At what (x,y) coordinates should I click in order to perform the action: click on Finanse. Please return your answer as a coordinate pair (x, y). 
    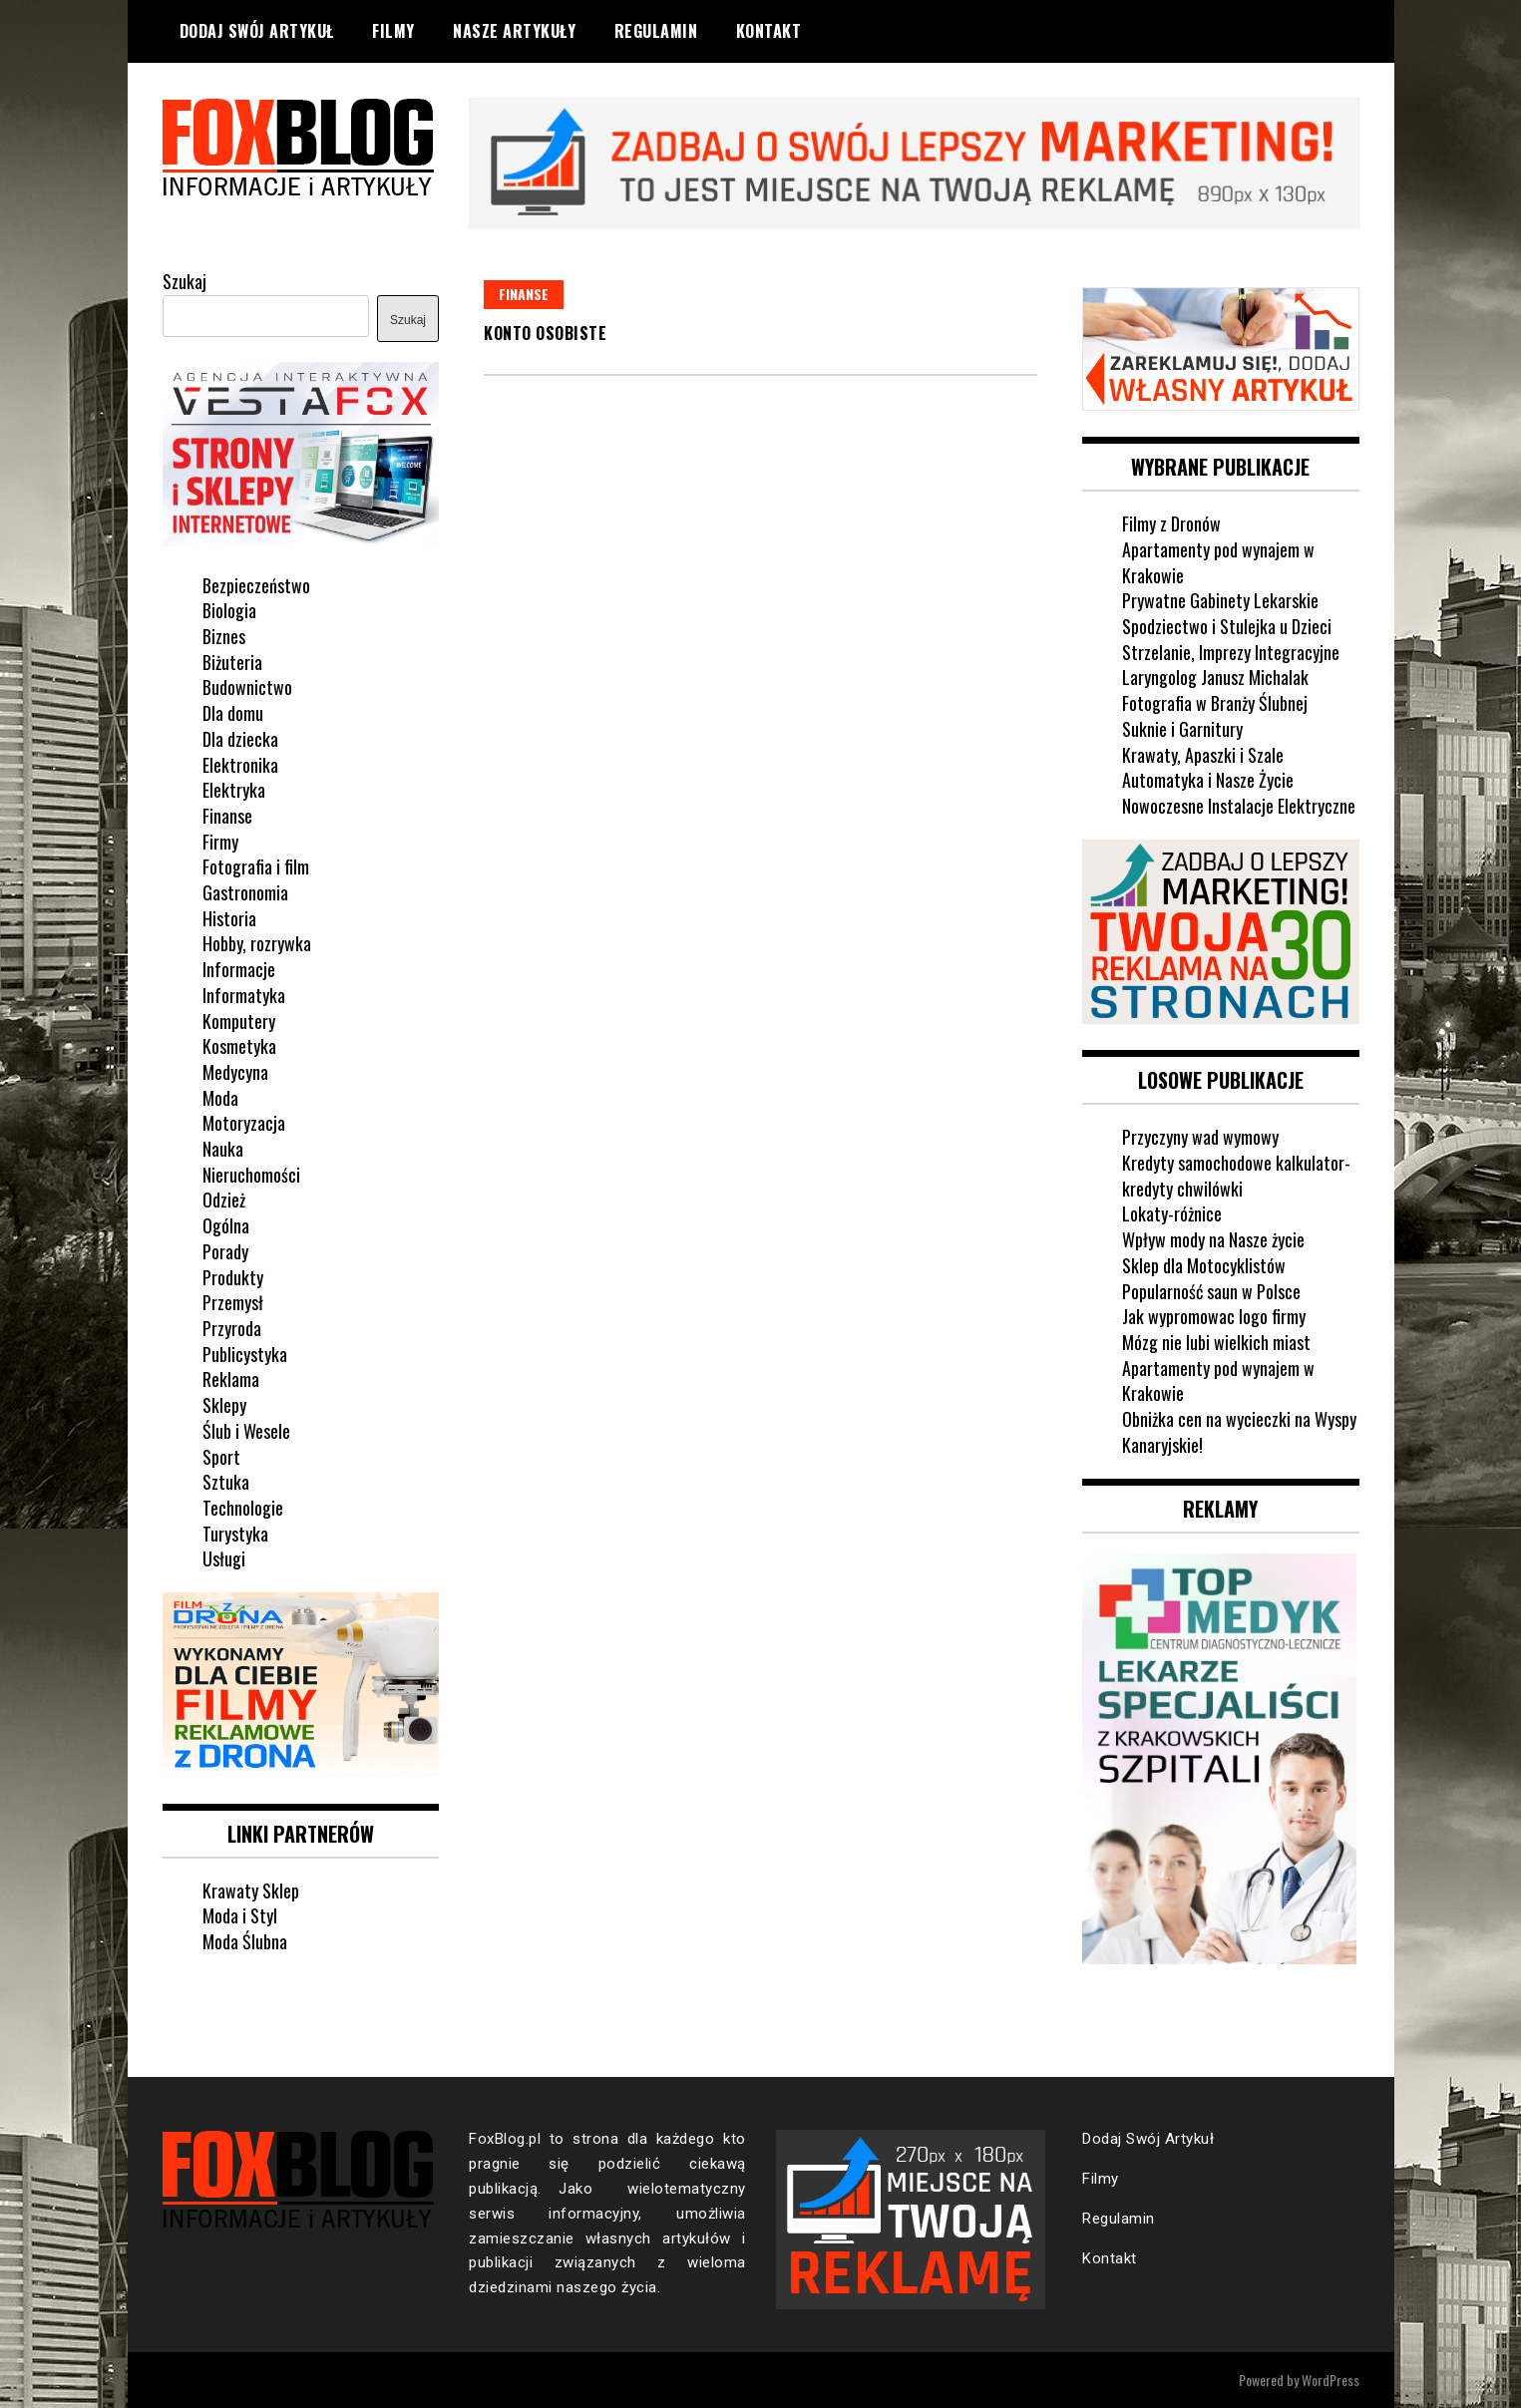
    Looking at the image, I should click on (524, 293).